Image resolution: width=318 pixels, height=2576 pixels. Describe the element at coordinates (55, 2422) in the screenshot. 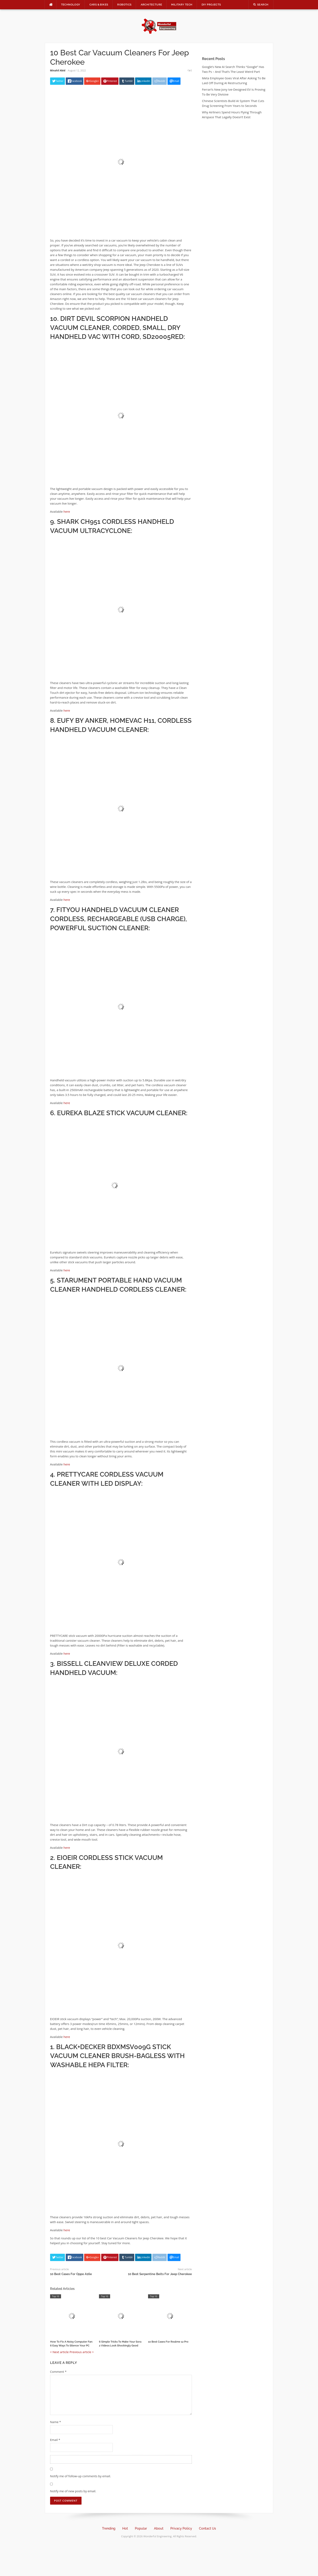

I see `Name` at that location.